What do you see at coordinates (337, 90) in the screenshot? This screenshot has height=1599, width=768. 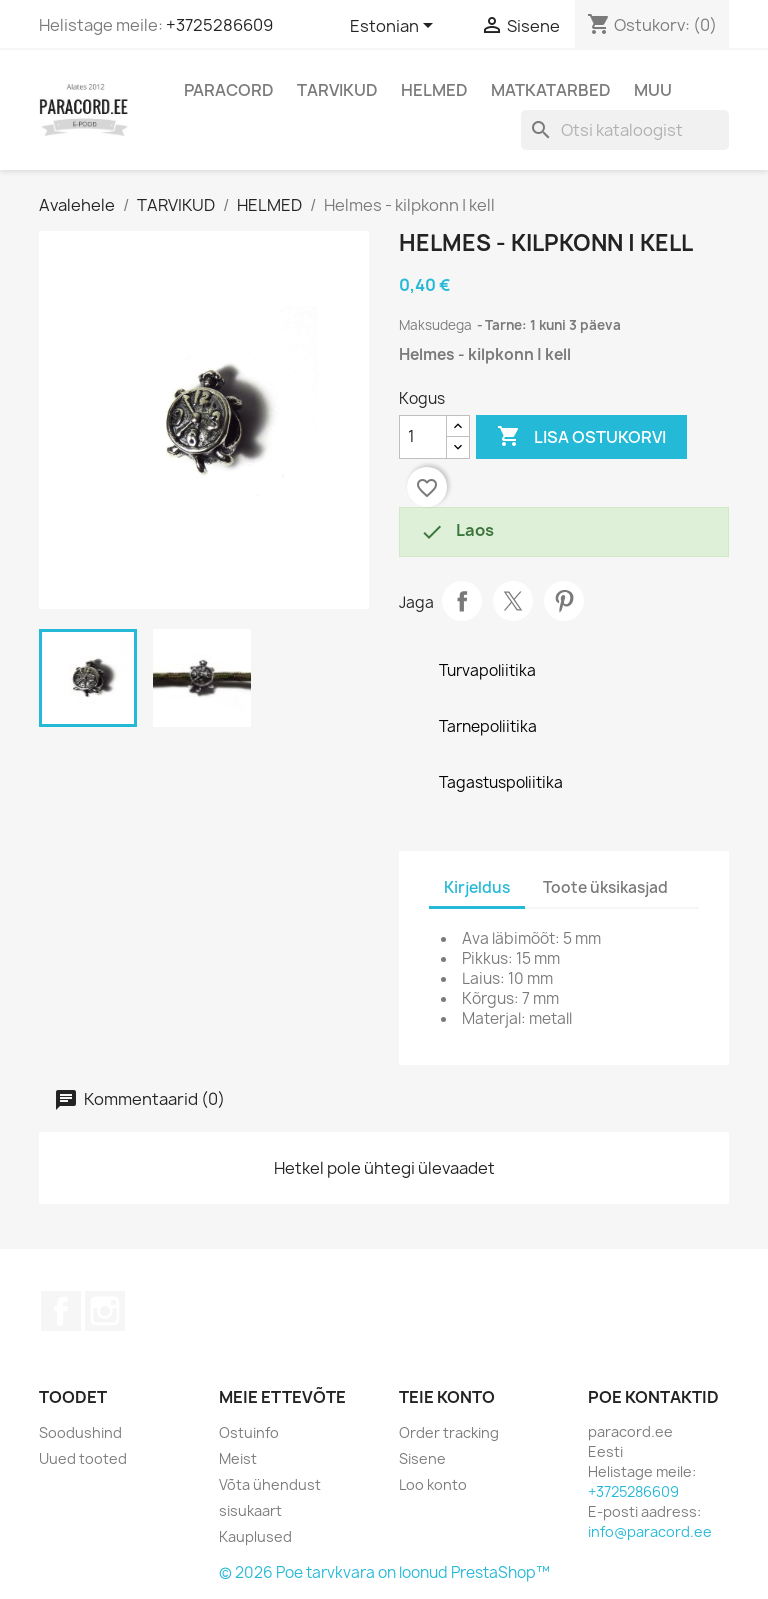 I see `TARVIKUD` at bounding box center [337, 90].